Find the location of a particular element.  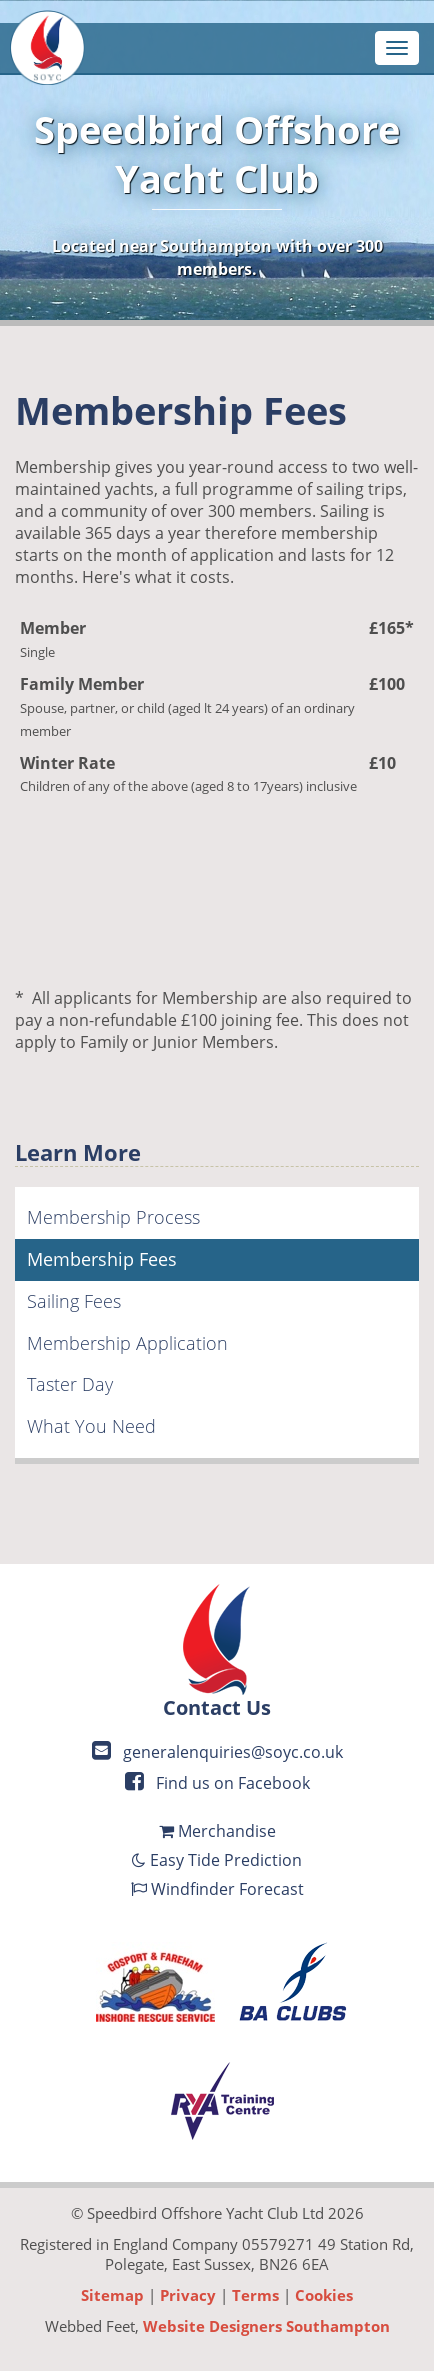

Membership Fees is located at coordinates (102, 1259).